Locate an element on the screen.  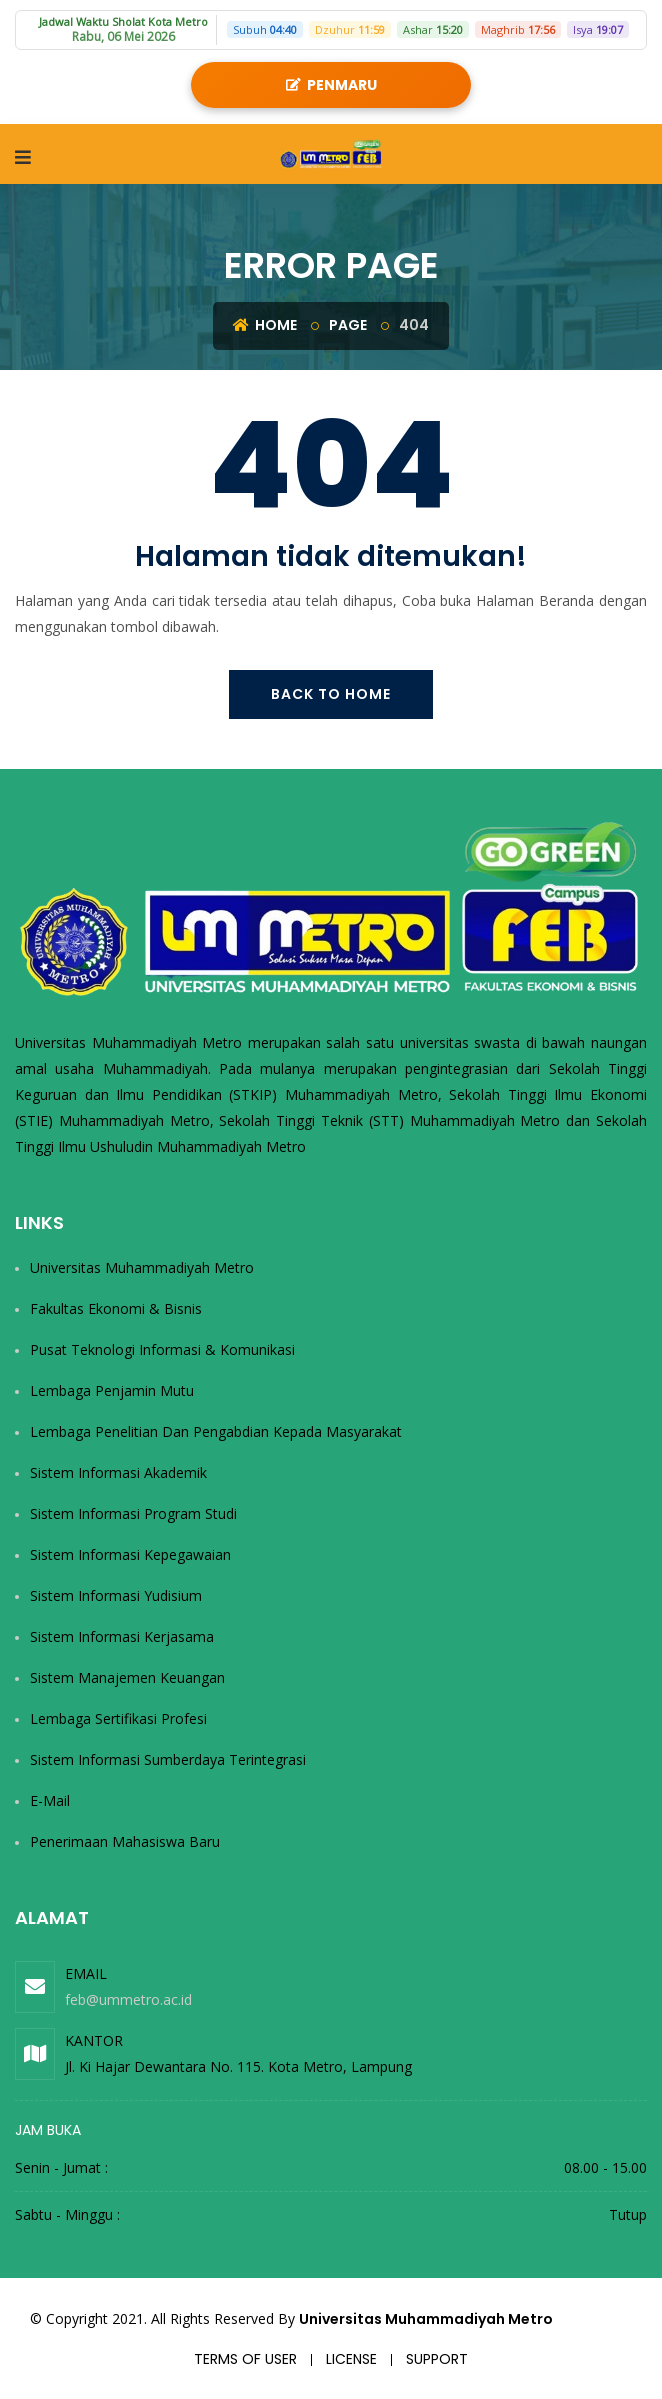
Sistem Informasi Kerjasama is located at coordinates (122, 1636).